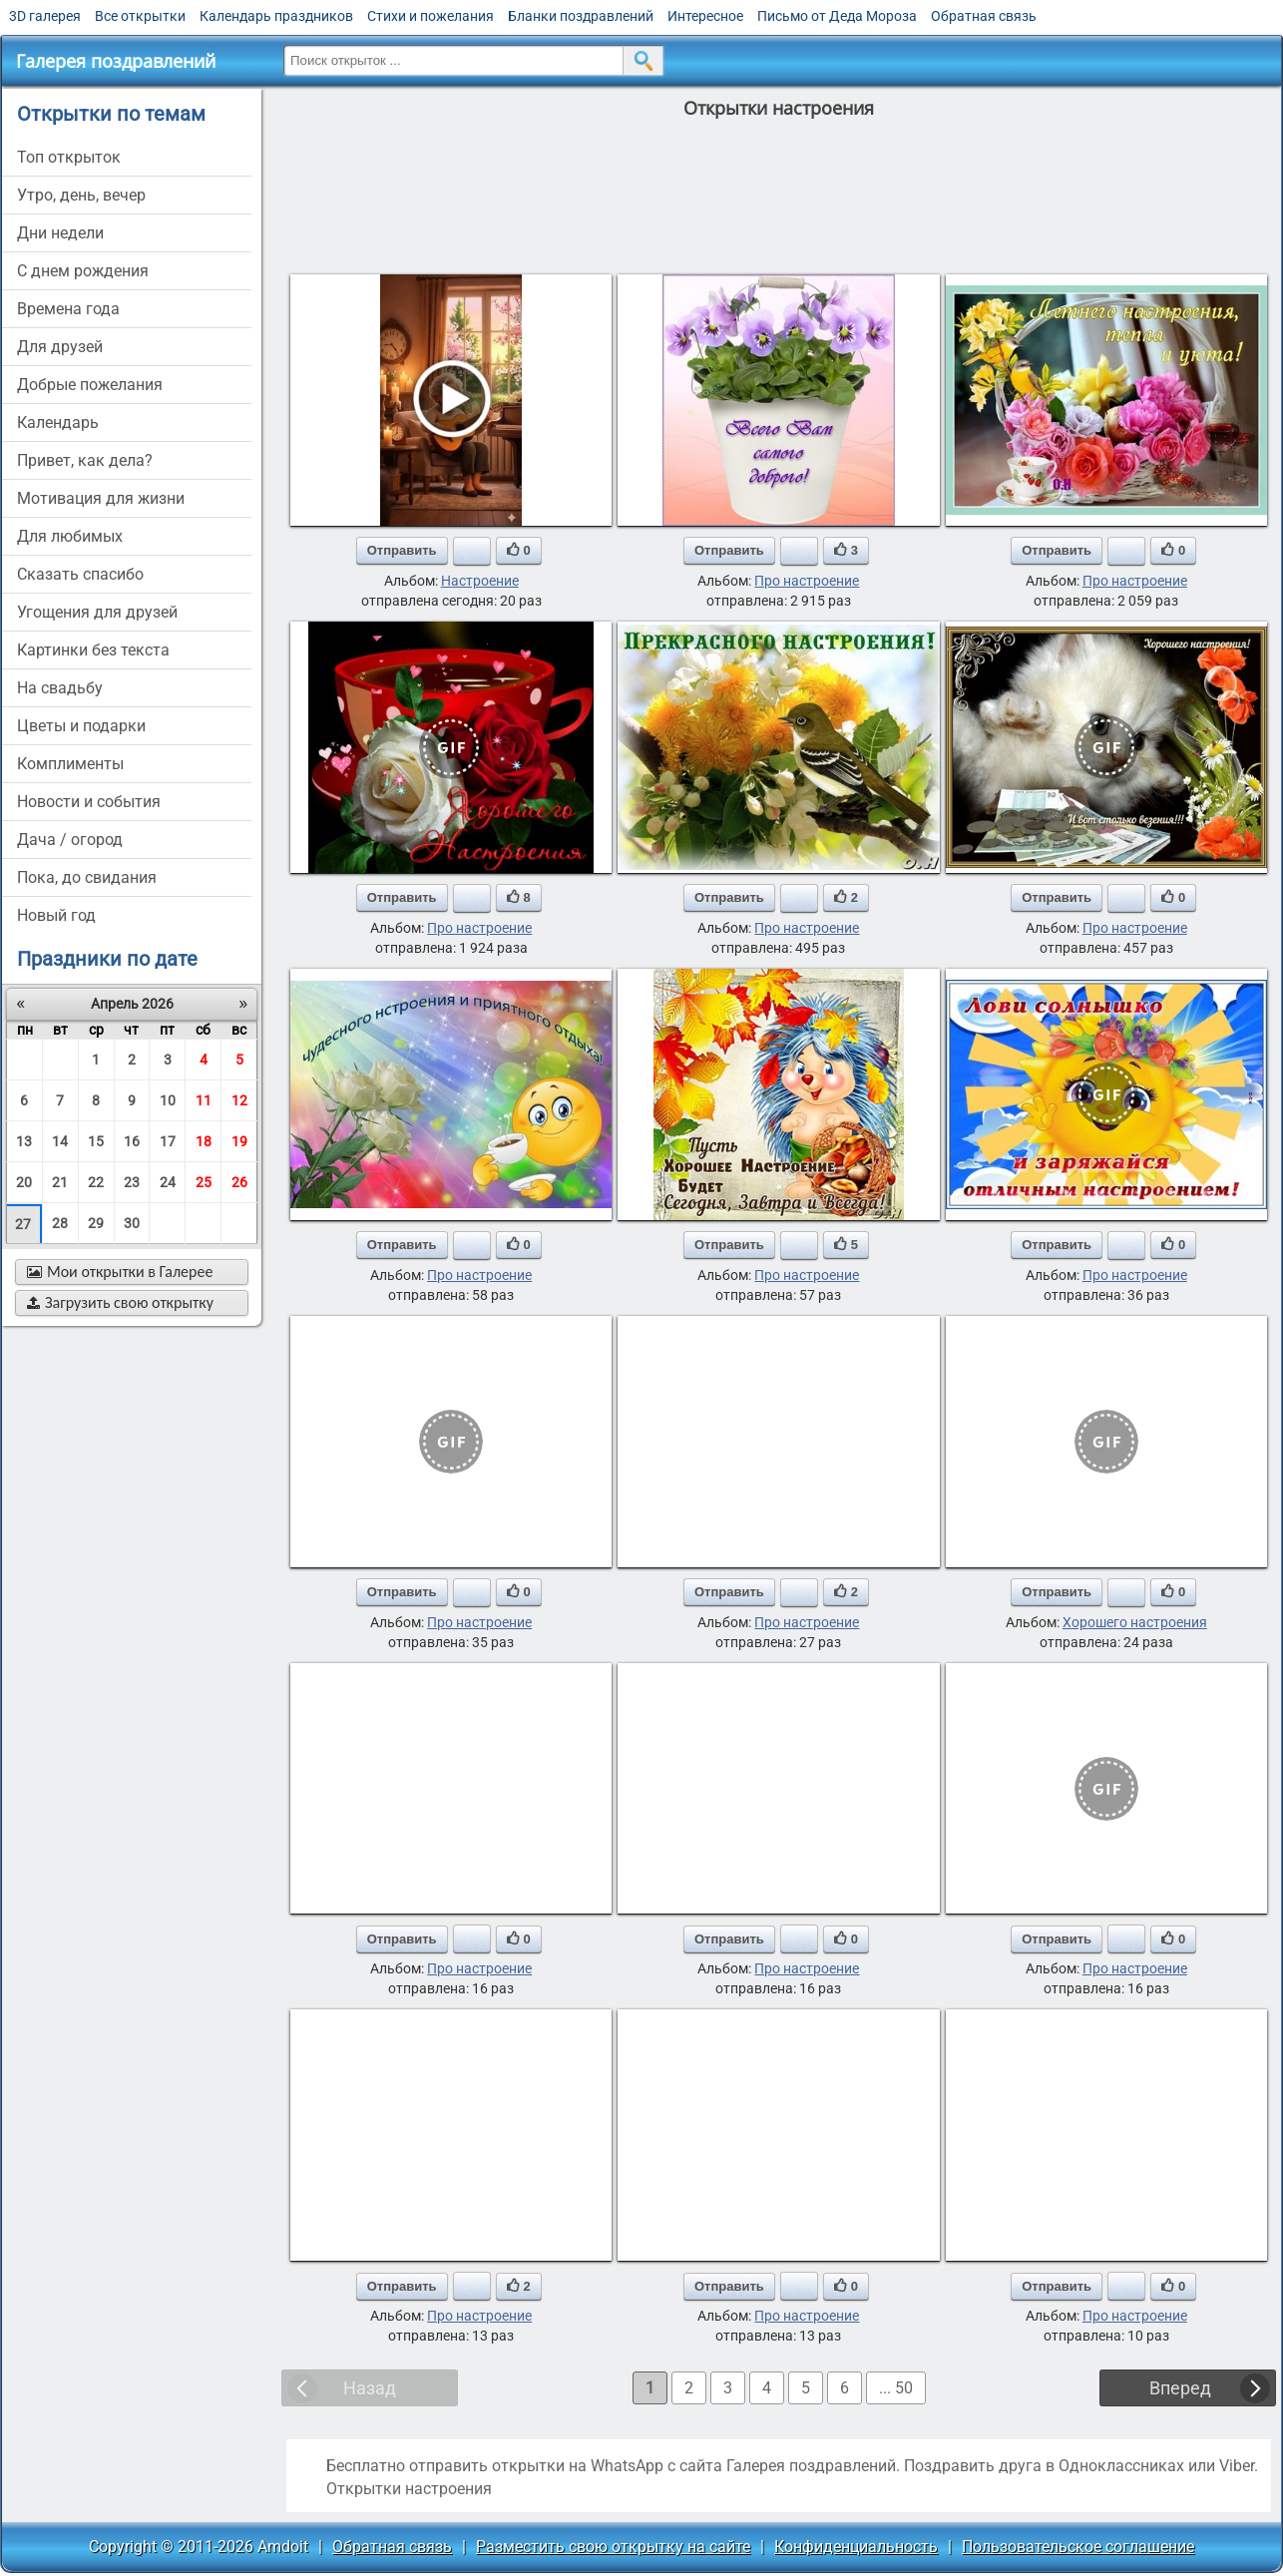 Image resolution: width=1283 pixels, height=2576 pixels. What do you see at coordinates (69, 157) in the screenshot?
I see `Топ открыток` at bounding box center [69, 157].